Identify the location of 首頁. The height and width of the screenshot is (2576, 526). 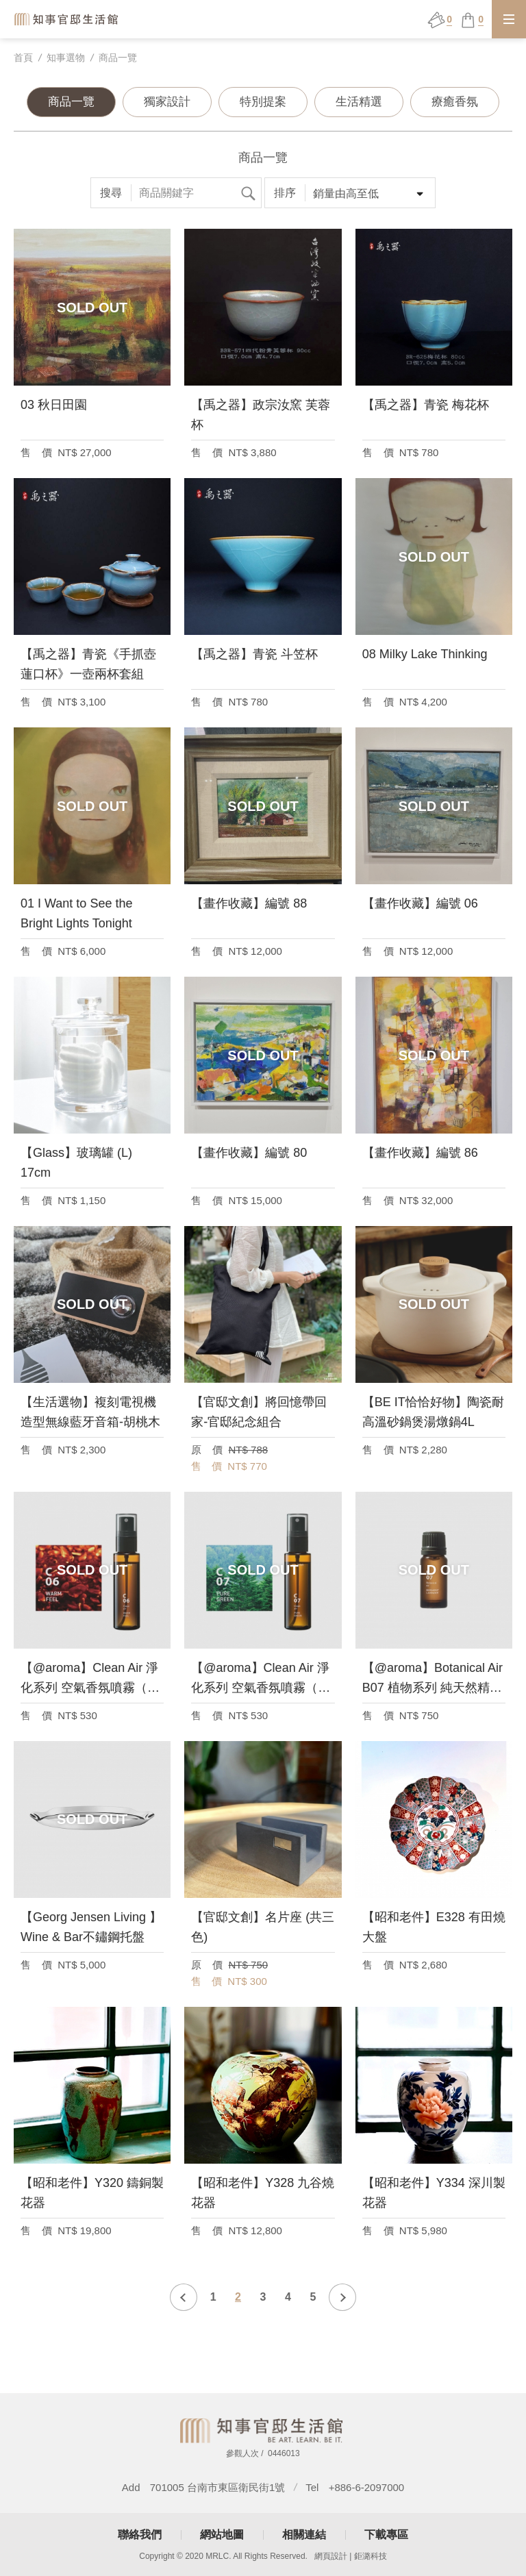
(23, 57).